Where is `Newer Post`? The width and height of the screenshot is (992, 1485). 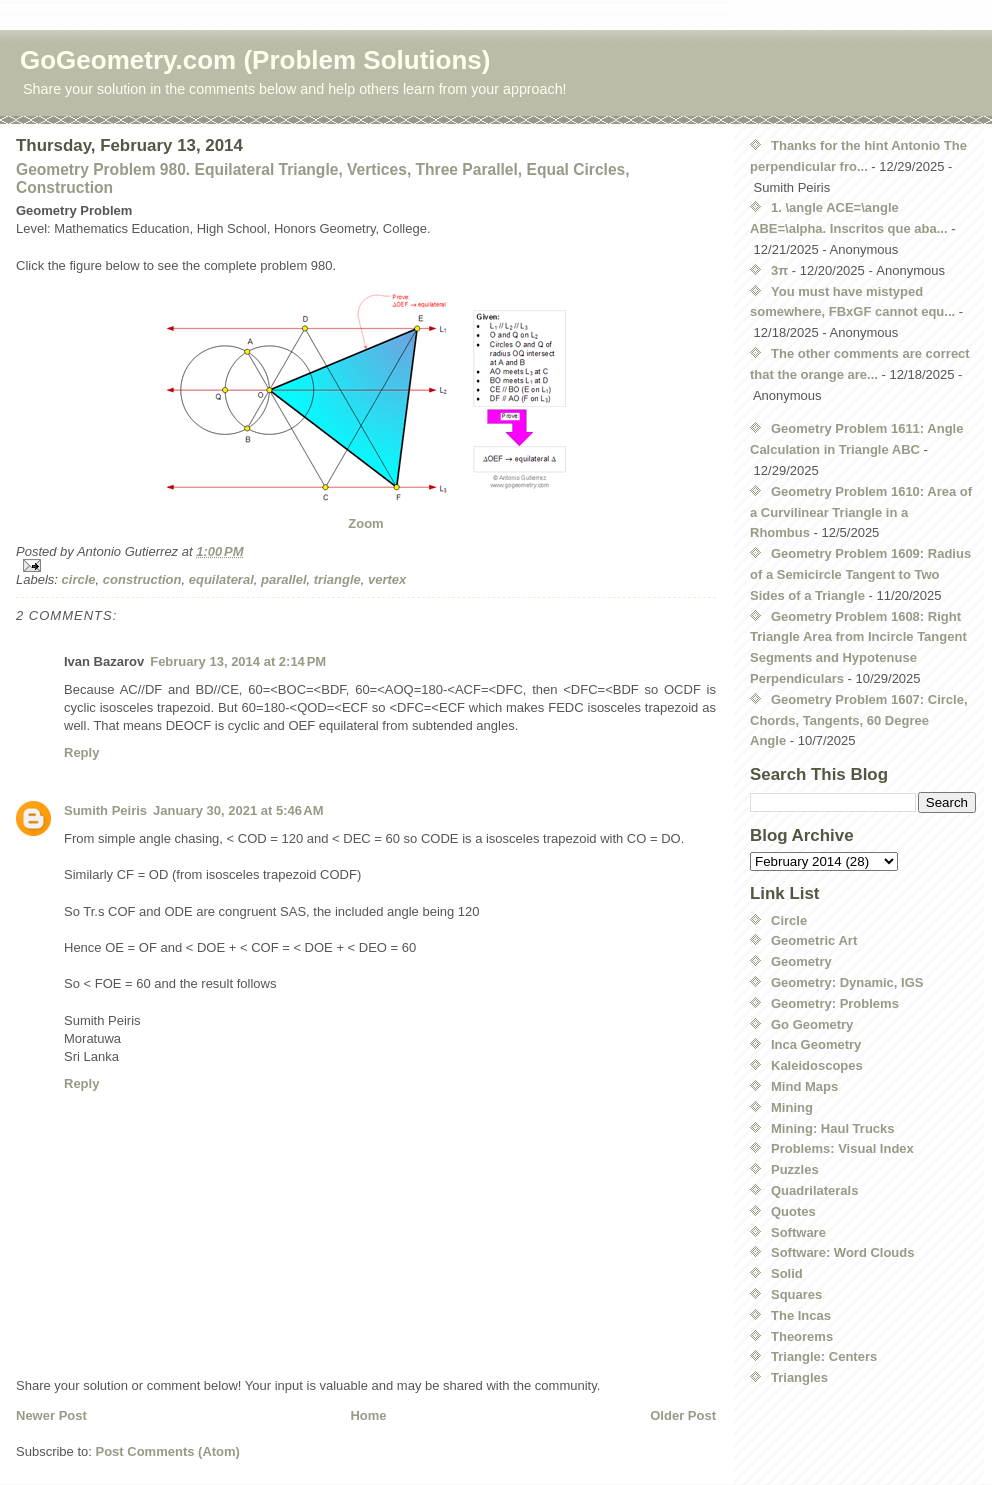
Newer Post is located at coordinates (51, 1415).